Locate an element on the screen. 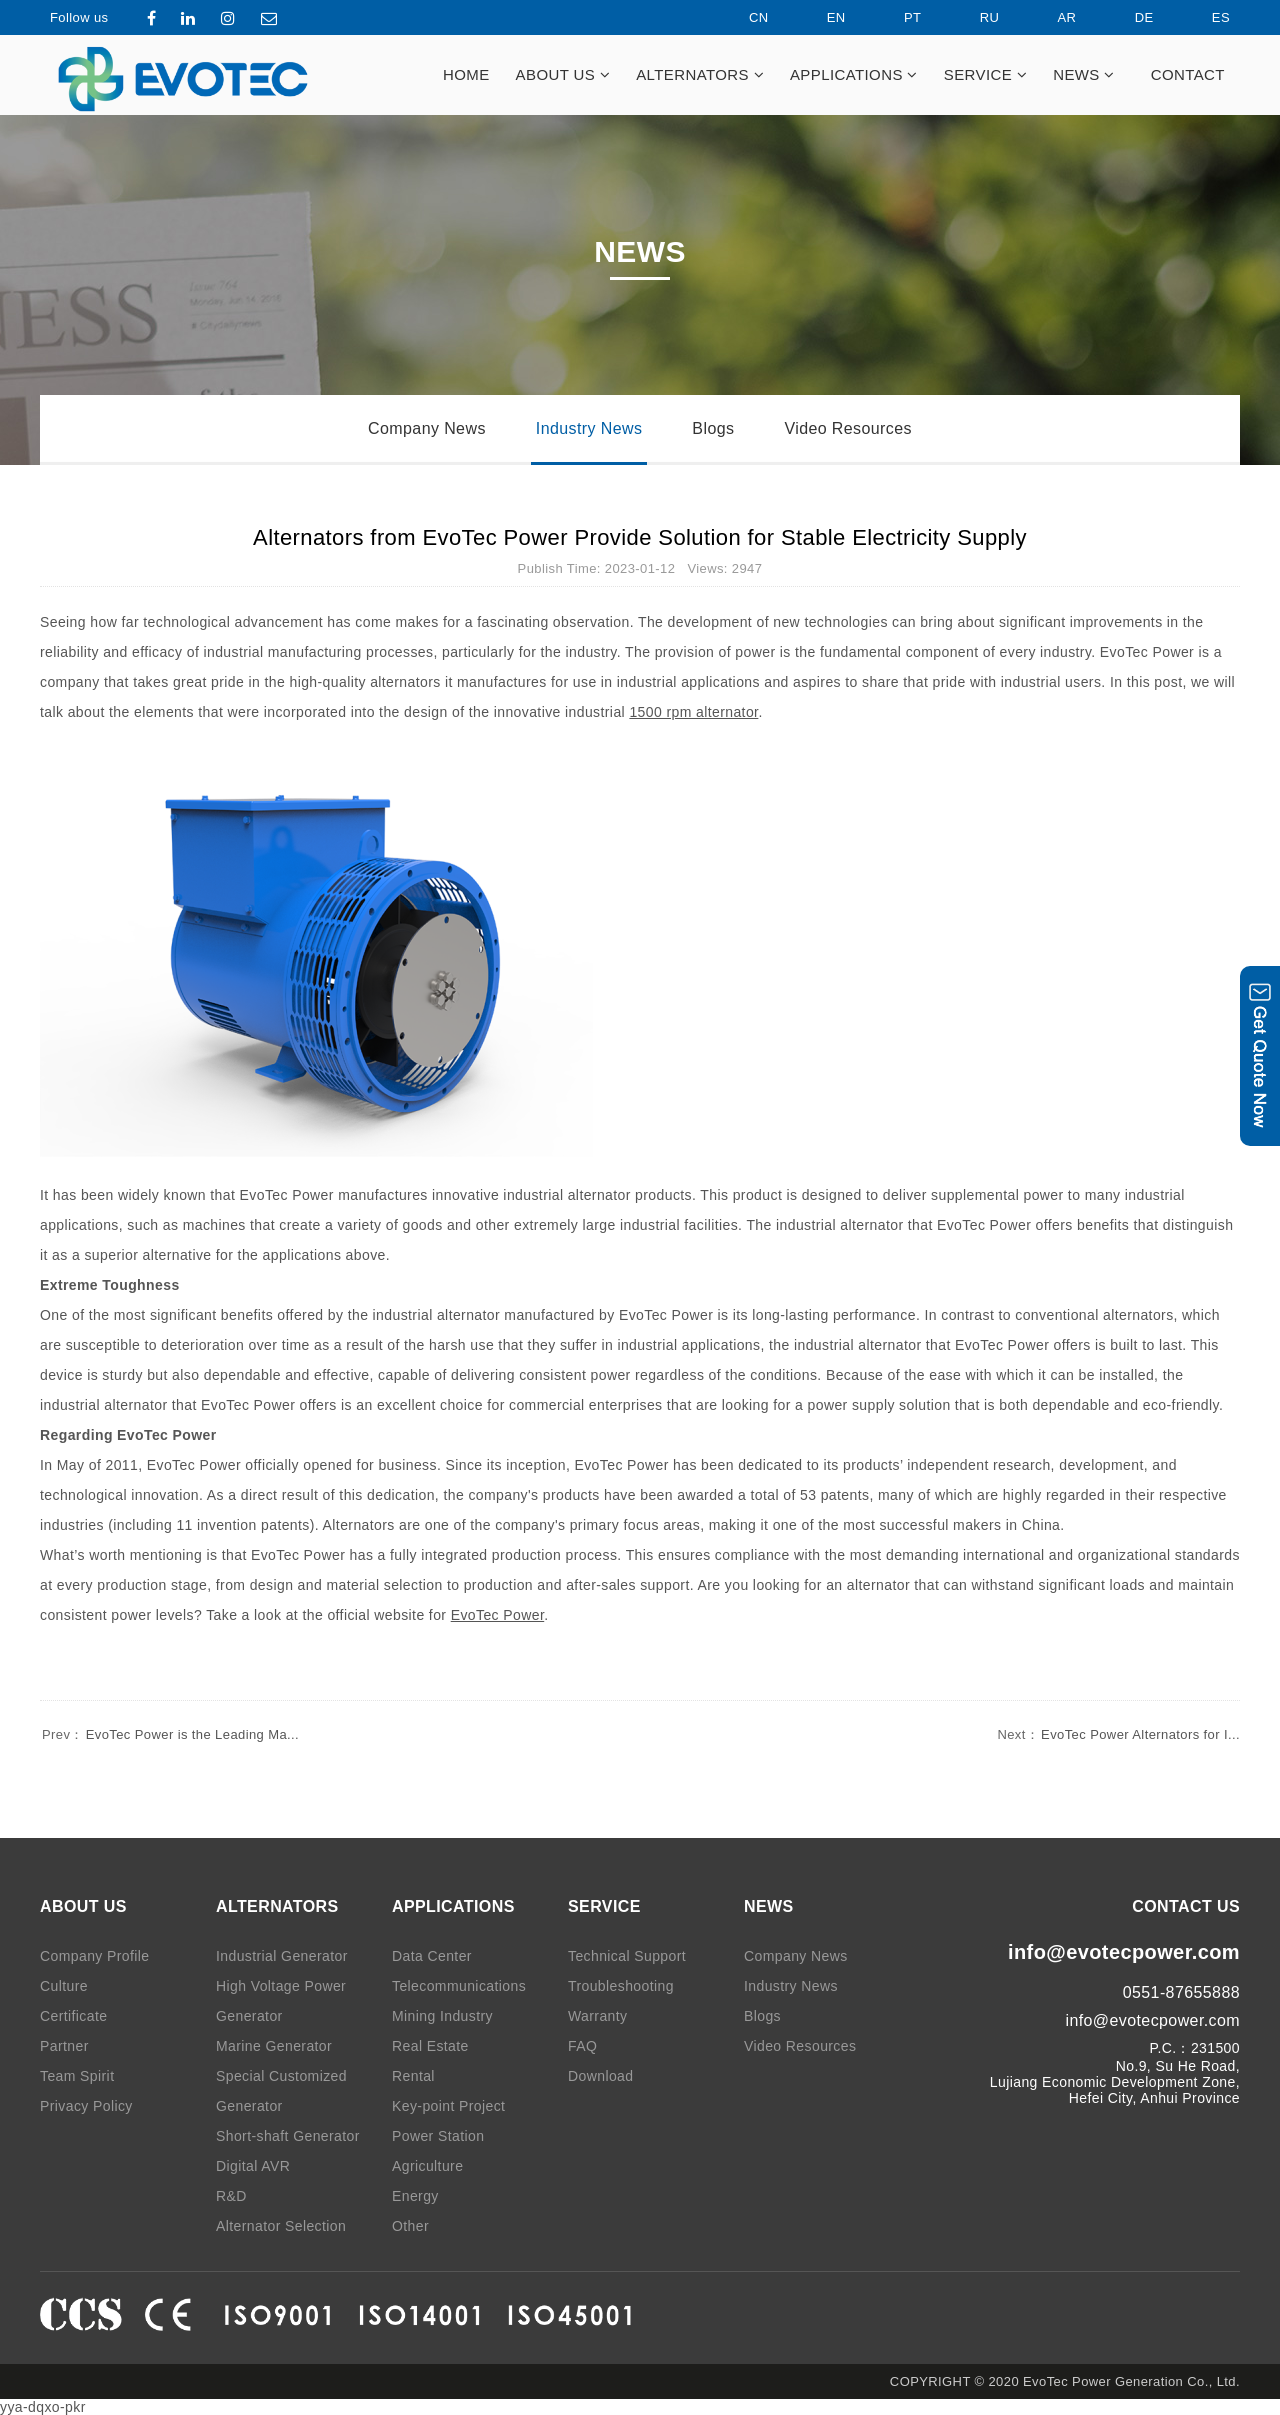 The width and height of the screenshot is (1280, 2415). NEWS is located at coordinates (1084, 74).